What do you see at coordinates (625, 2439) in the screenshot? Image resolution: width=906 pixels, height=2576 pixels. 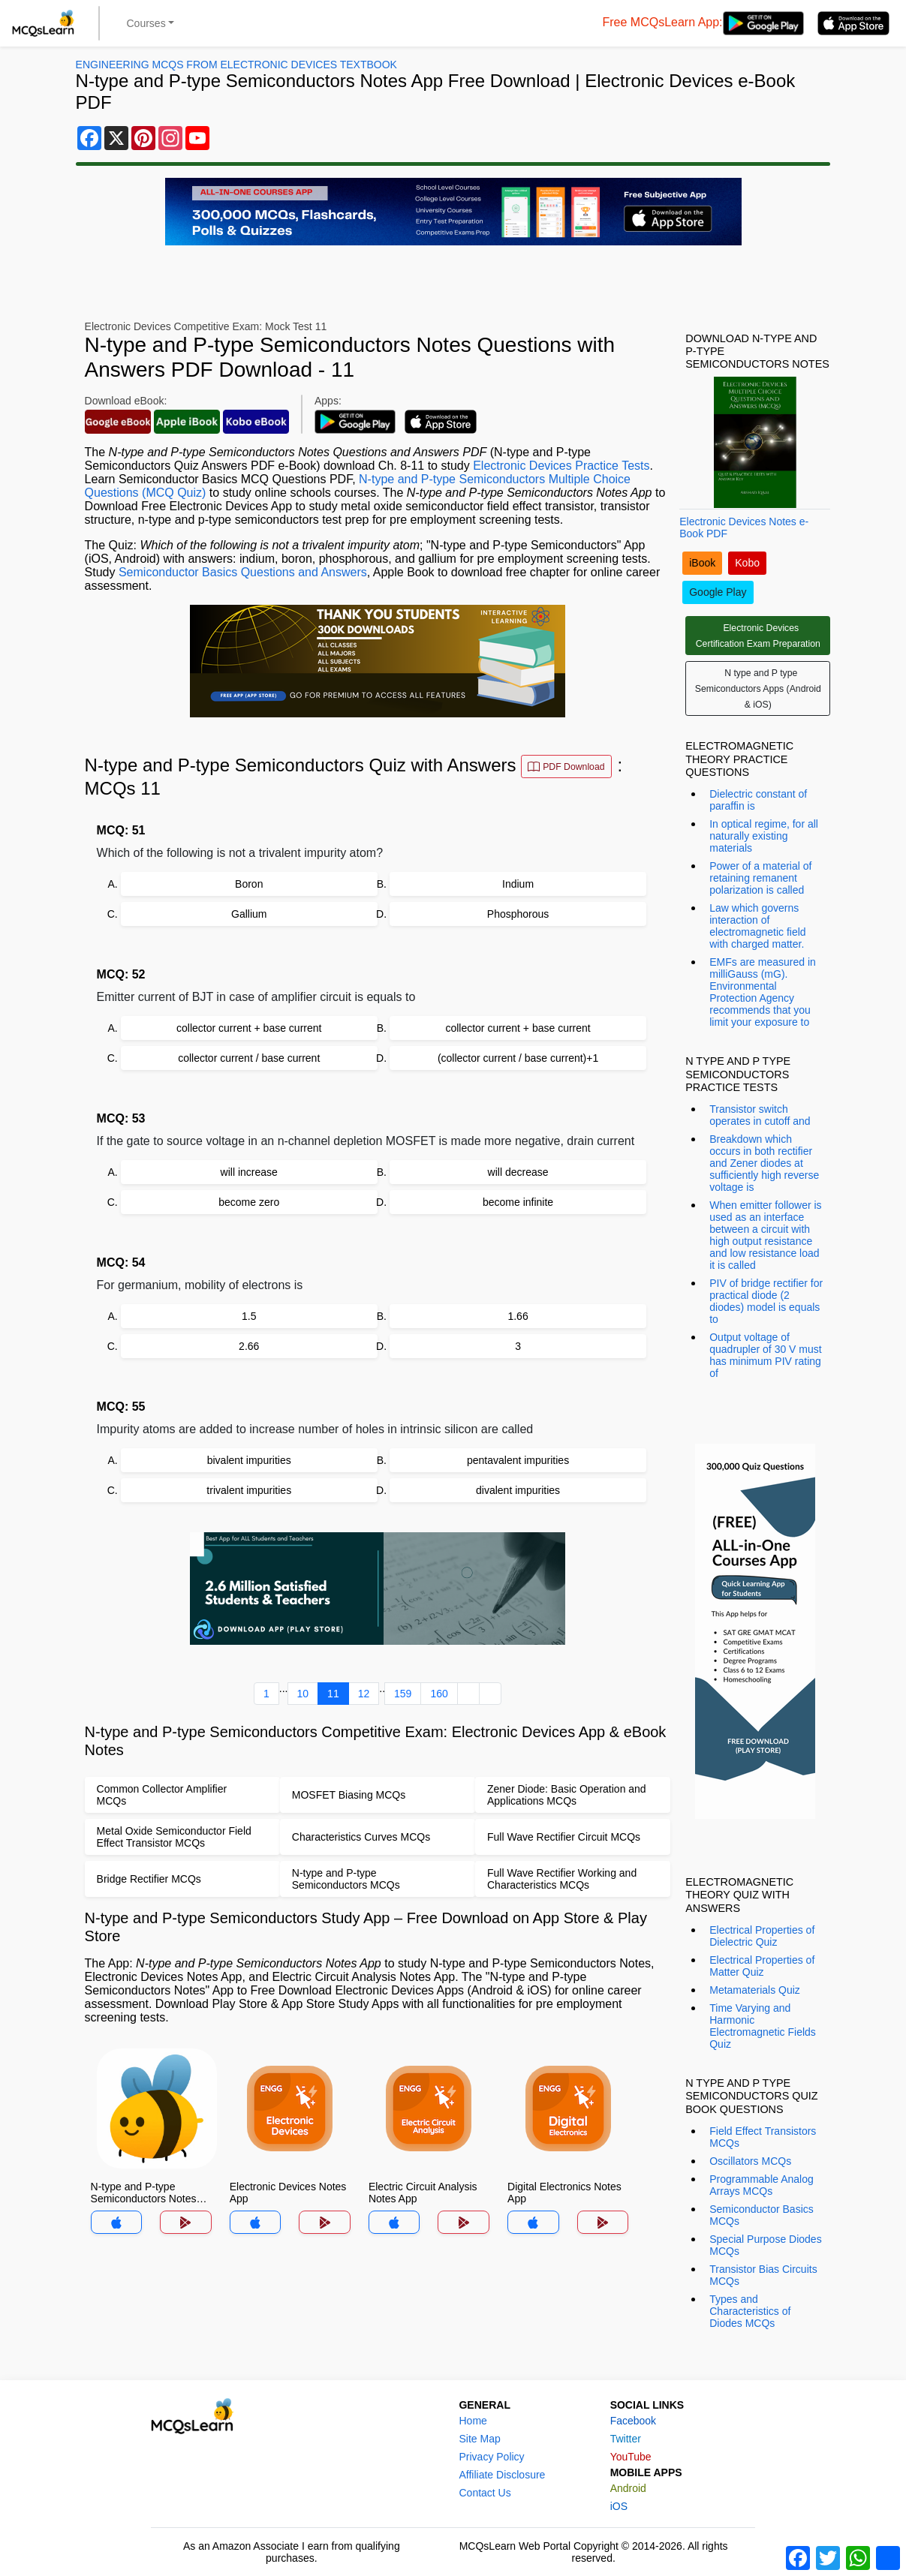 I see `Twitter` at bounding box center [625, 2439].